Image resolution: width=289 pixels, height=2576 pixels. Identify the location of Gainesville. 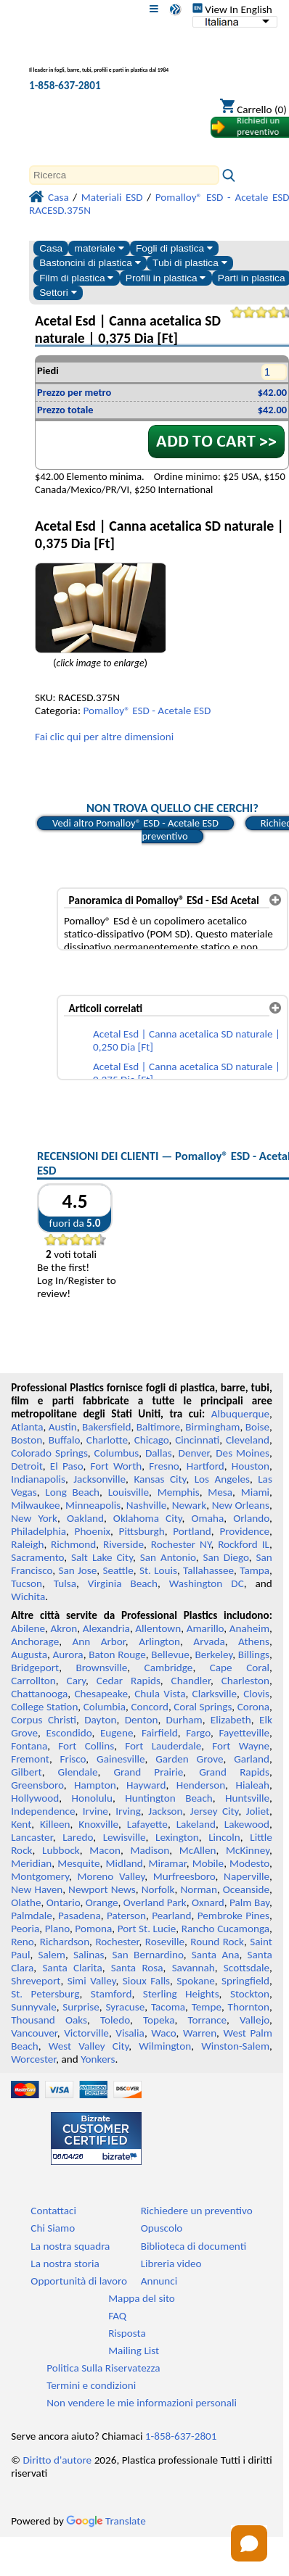
(120, 1758).